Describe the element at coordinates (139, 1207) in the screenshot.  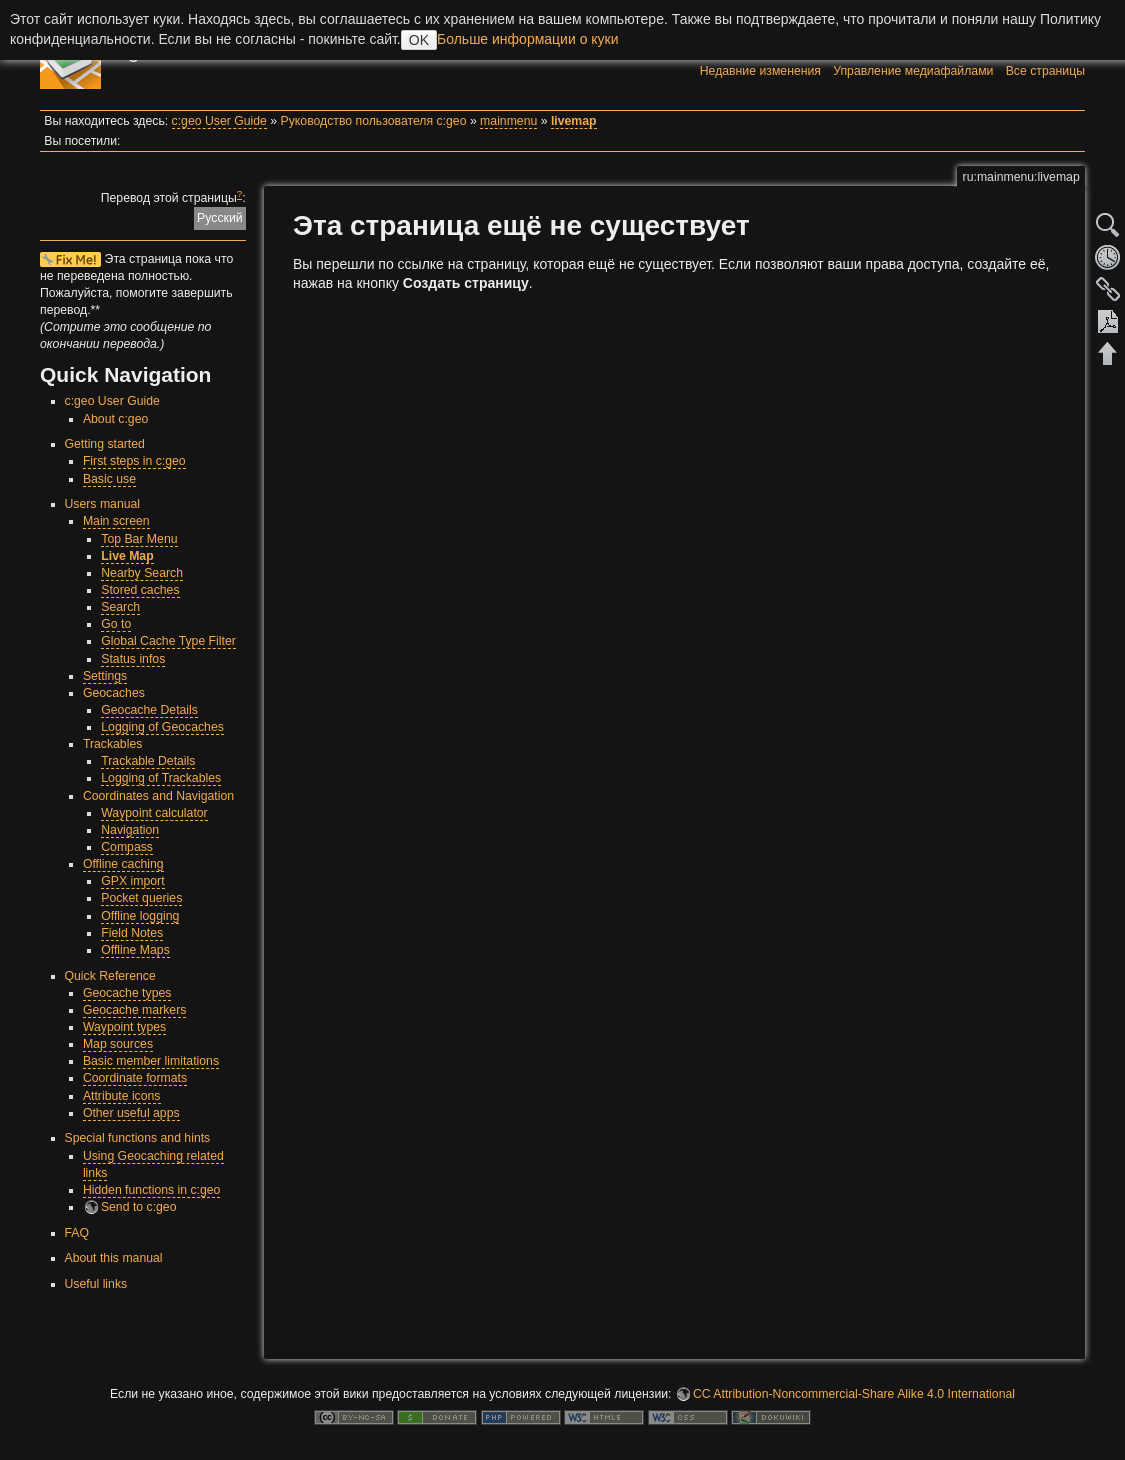
I see `Send to c:geo` at that location.